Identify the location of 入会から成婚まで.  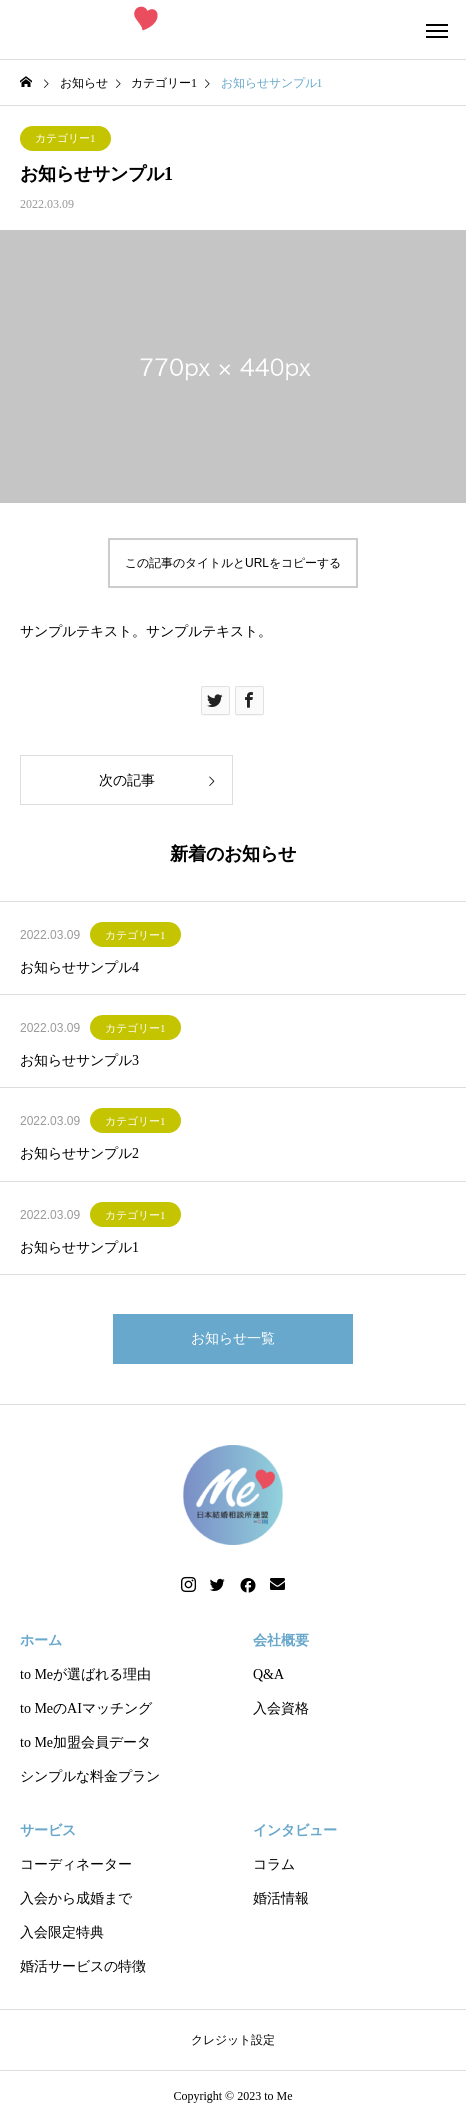
(76, 1898).